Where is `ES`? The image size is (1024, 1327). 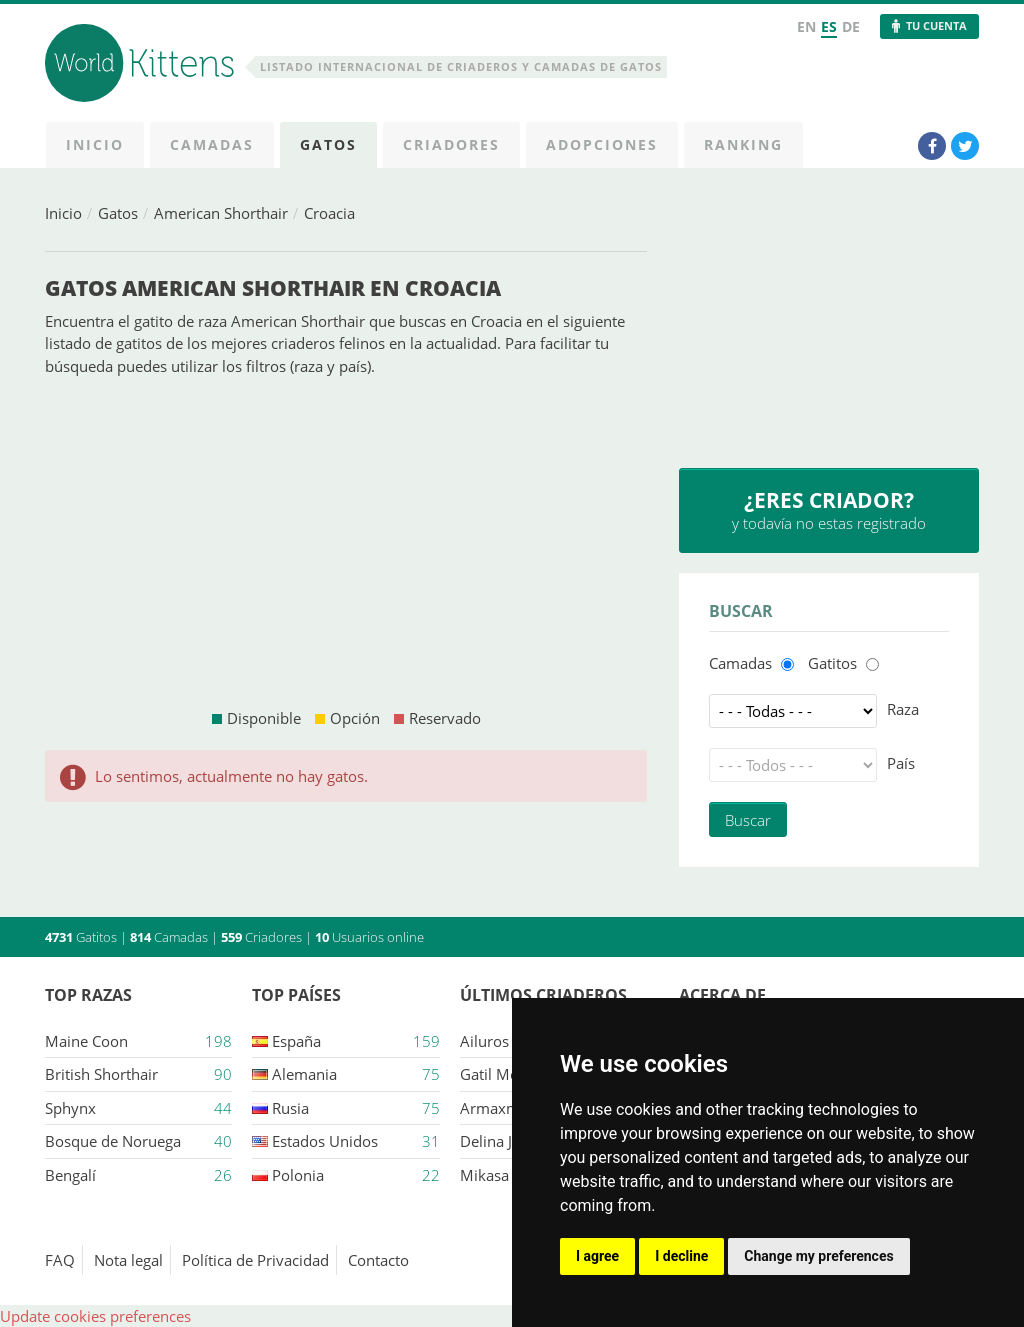 ES is located at coordinates (829, 26).